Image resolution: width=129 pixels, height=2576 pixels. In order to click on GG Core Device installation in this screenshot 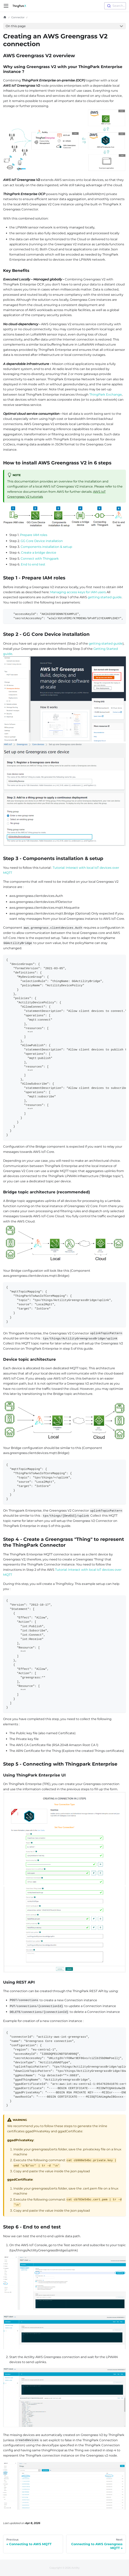, I will do `click(42, 541)`.